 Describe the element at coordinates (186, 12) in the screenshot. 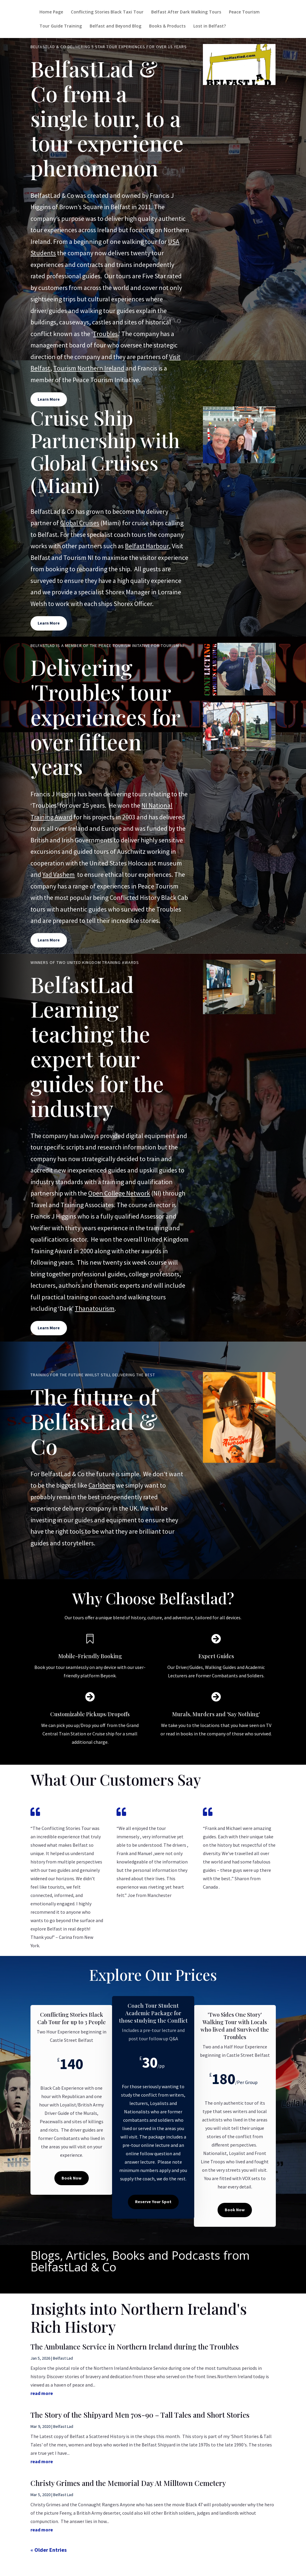

I see `Belfast After Dark Walking Tours` at that location.